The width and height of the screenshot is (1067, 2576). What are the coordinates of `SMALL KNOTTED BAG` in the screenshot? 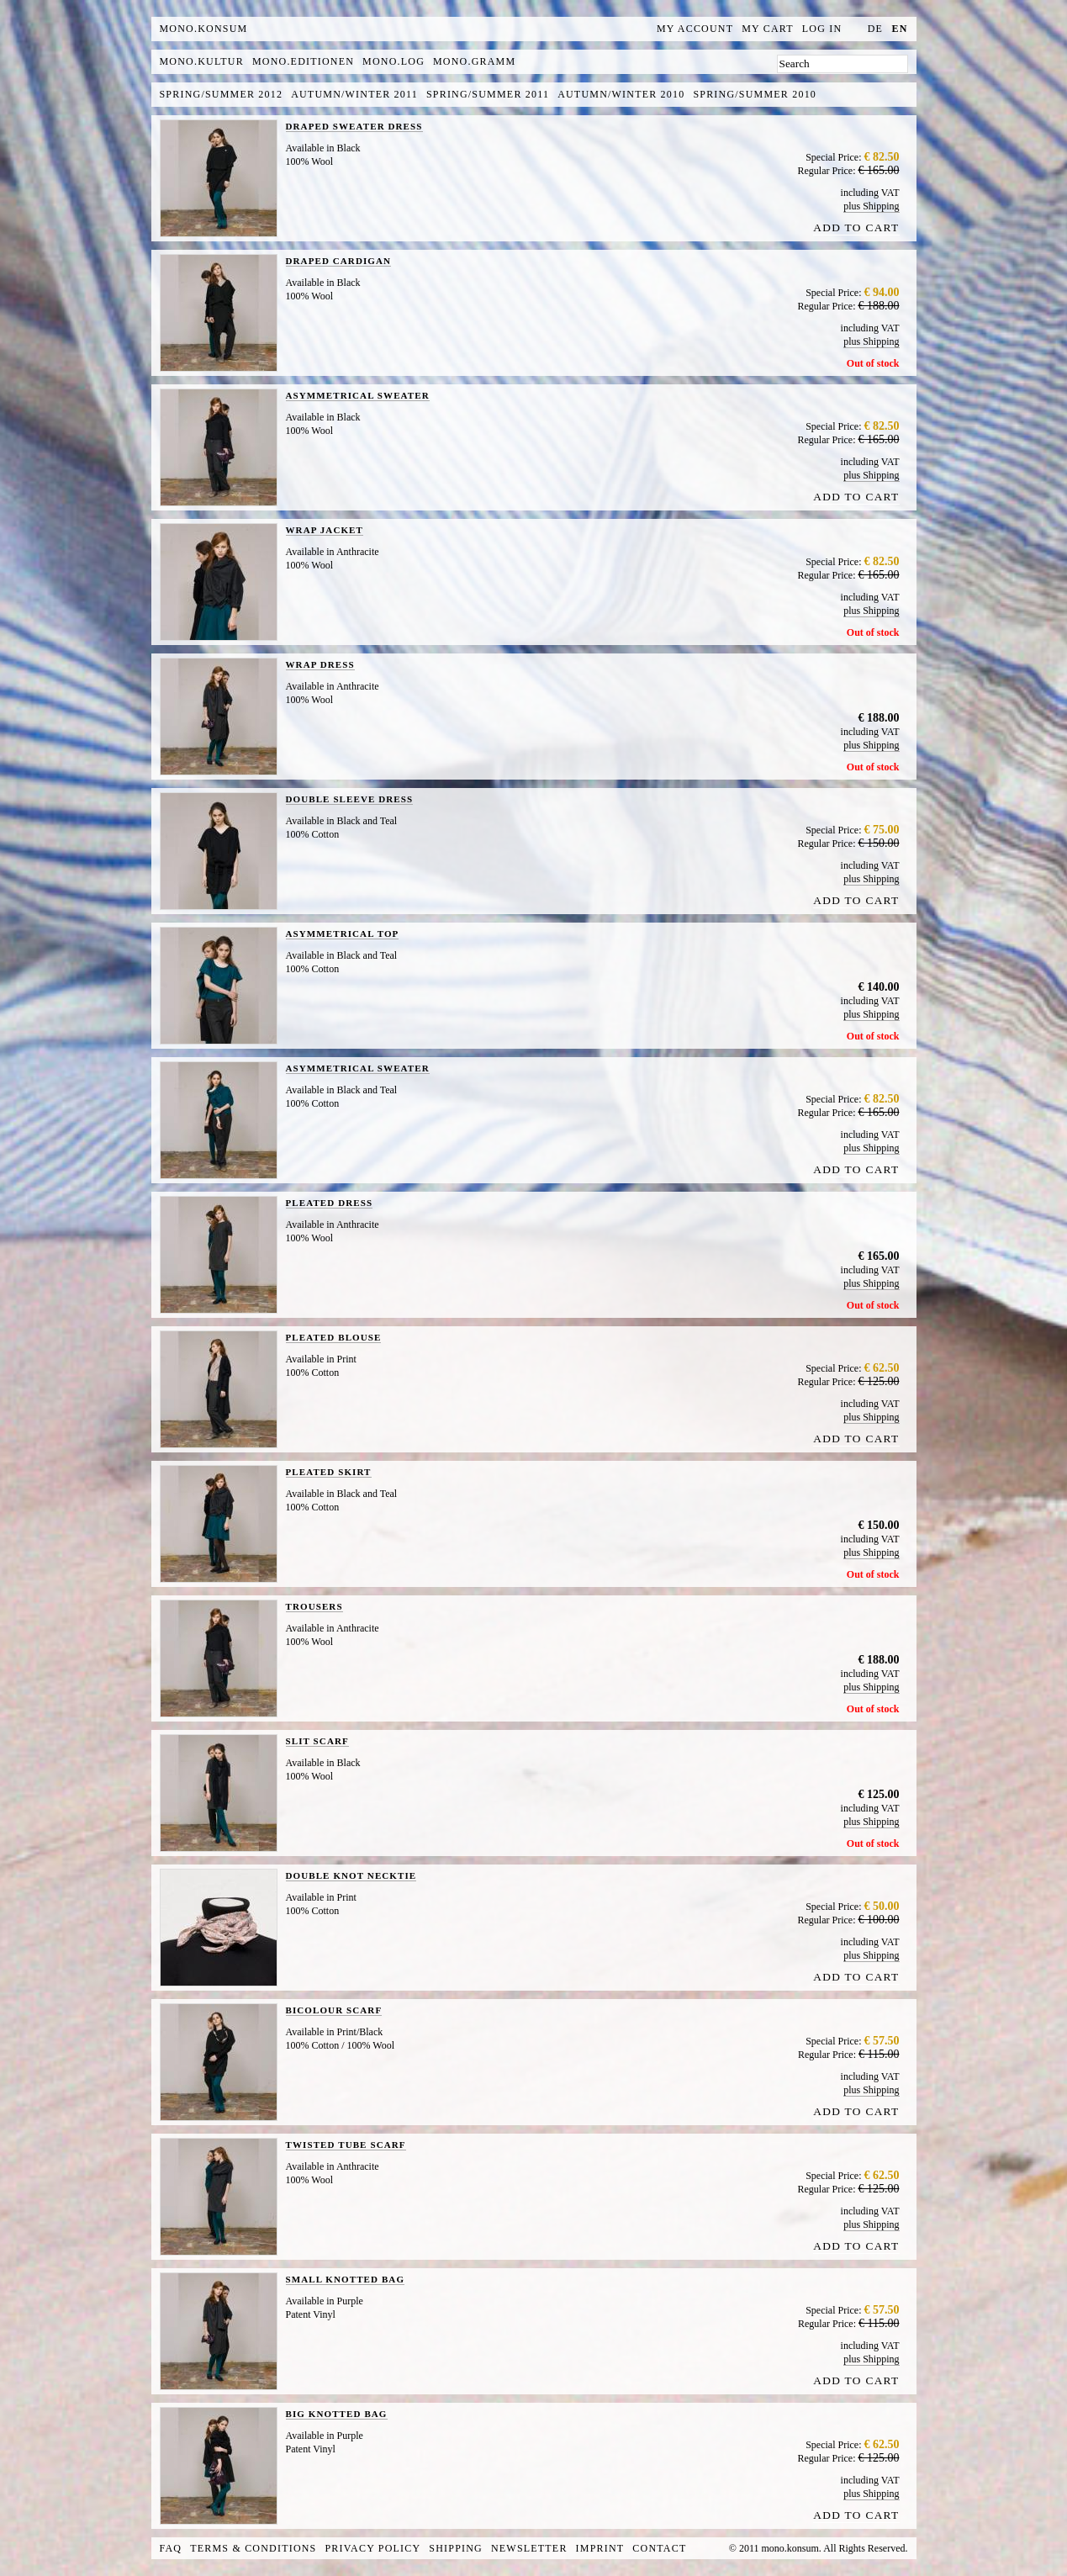 It's located at (345, 2279).